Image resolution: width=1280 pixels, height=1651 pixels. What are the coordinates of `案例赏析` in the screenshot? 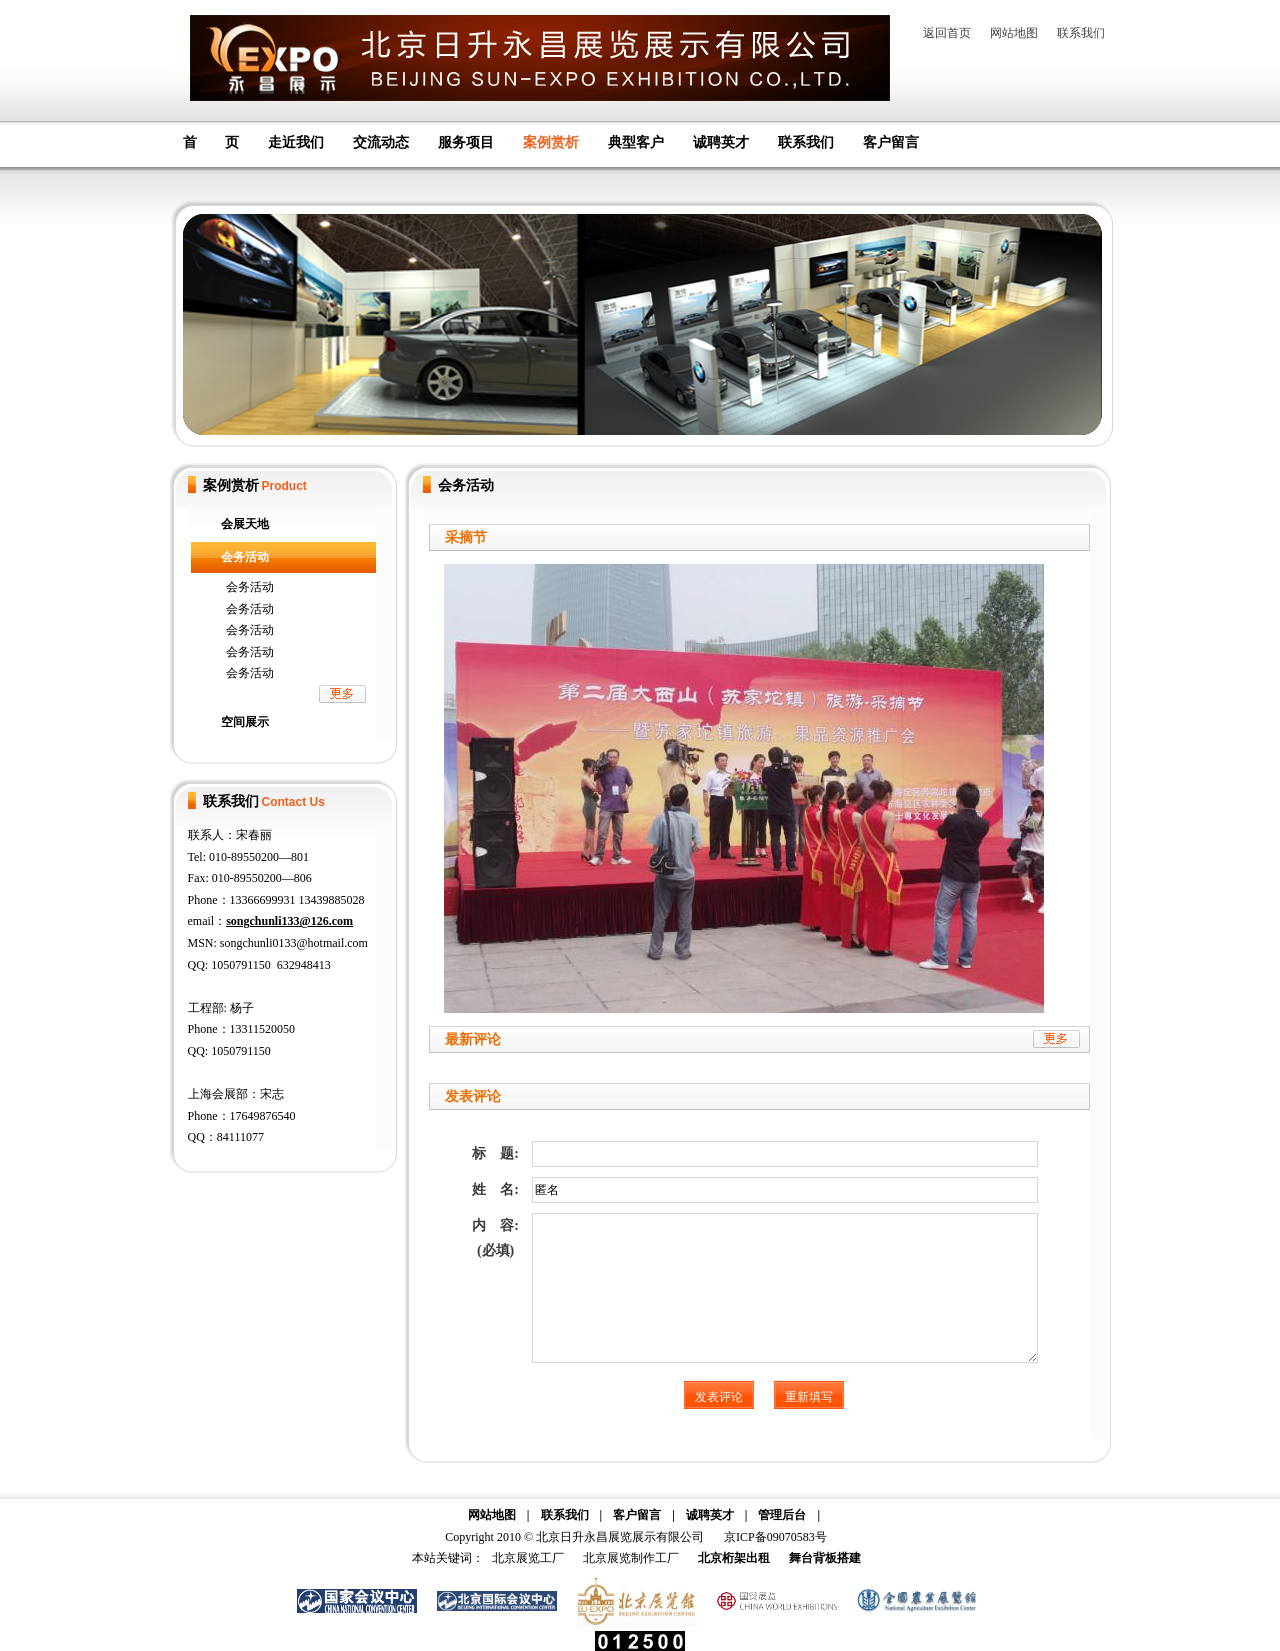 It's located at (551, 142).